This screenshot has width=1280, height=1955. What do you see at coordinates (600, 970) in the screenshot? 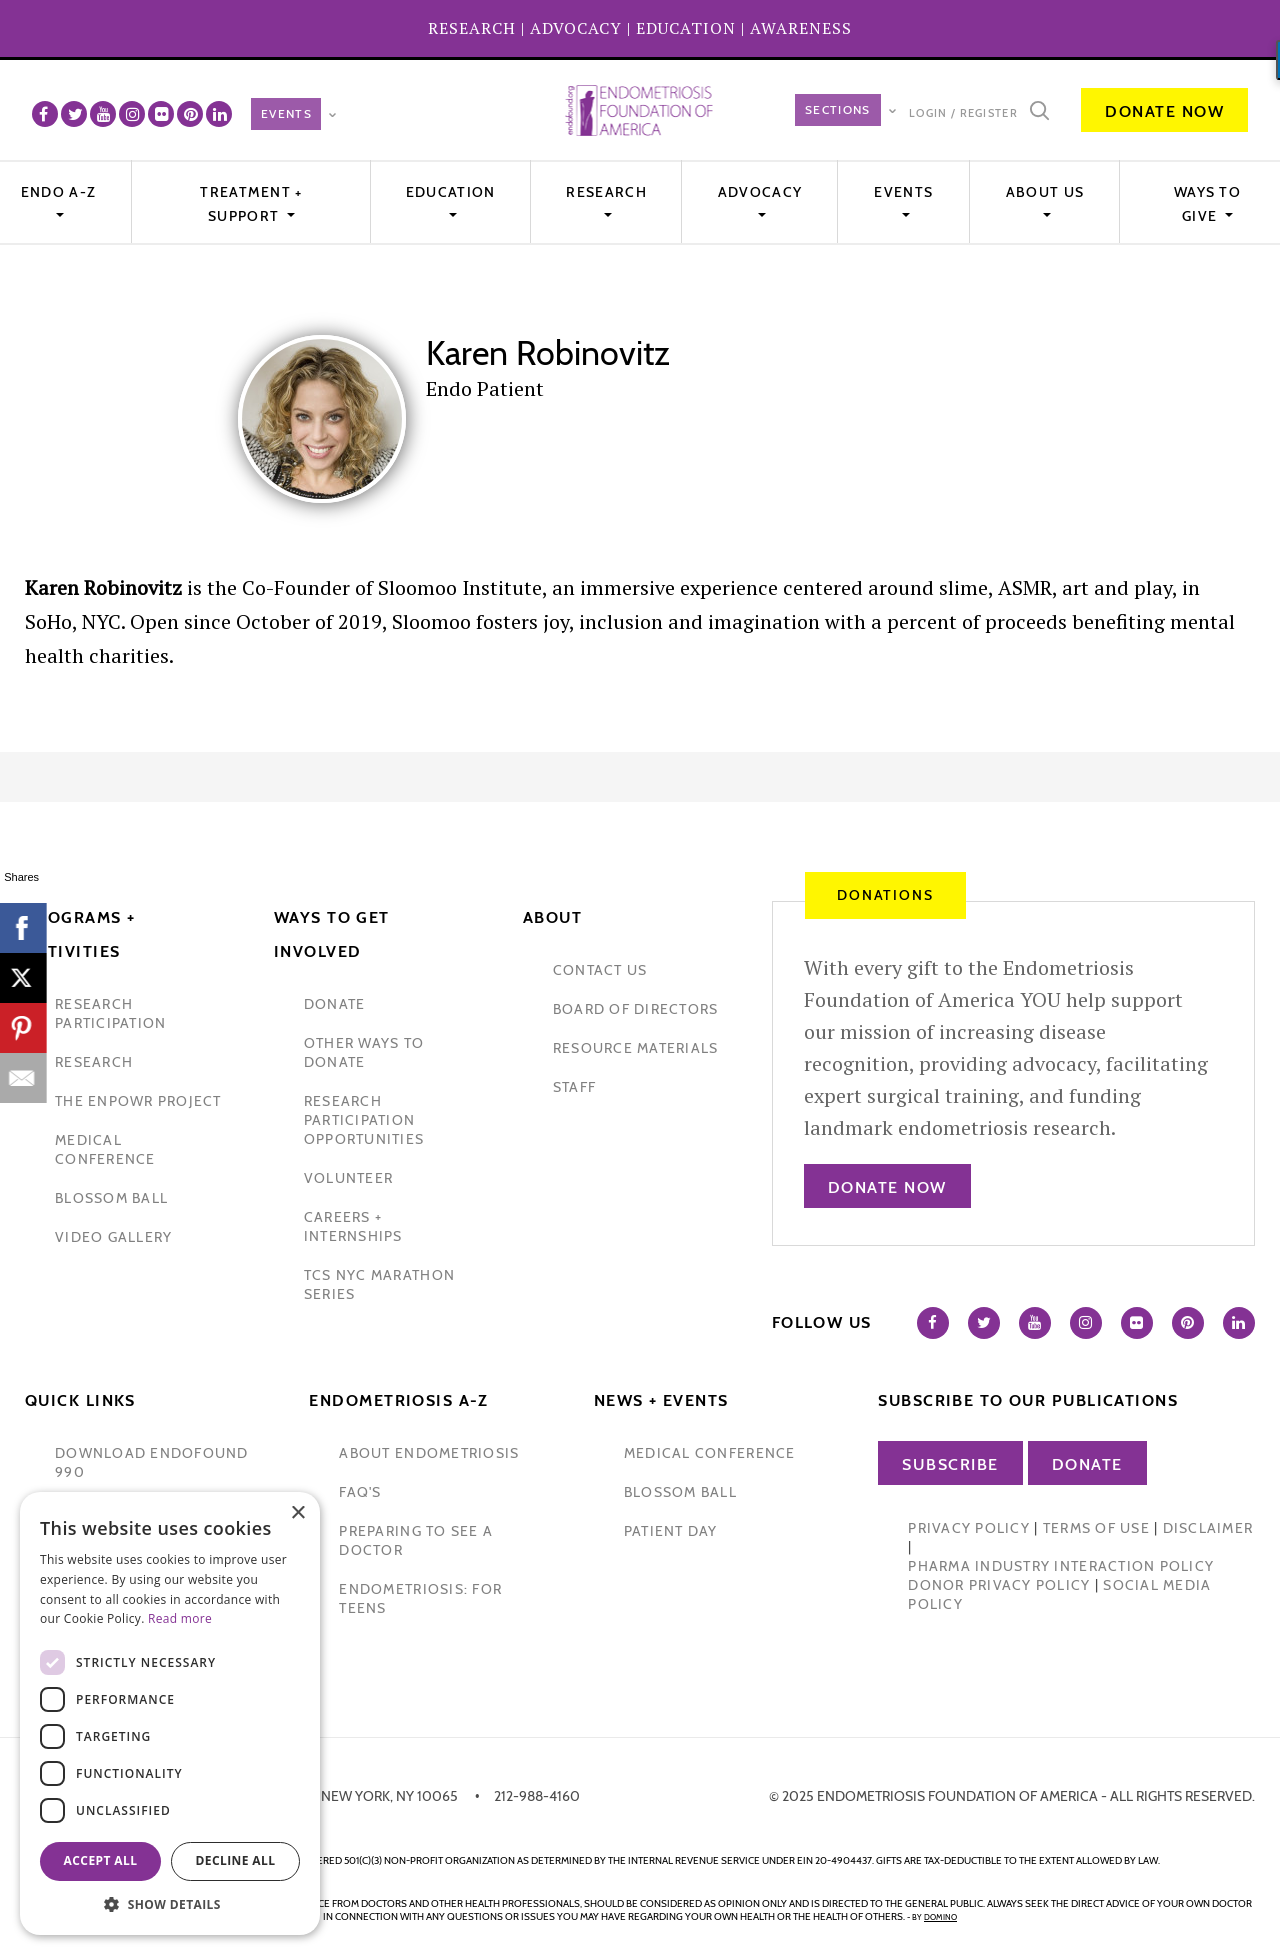
I see `contact us` at bounding box center [600, 970].